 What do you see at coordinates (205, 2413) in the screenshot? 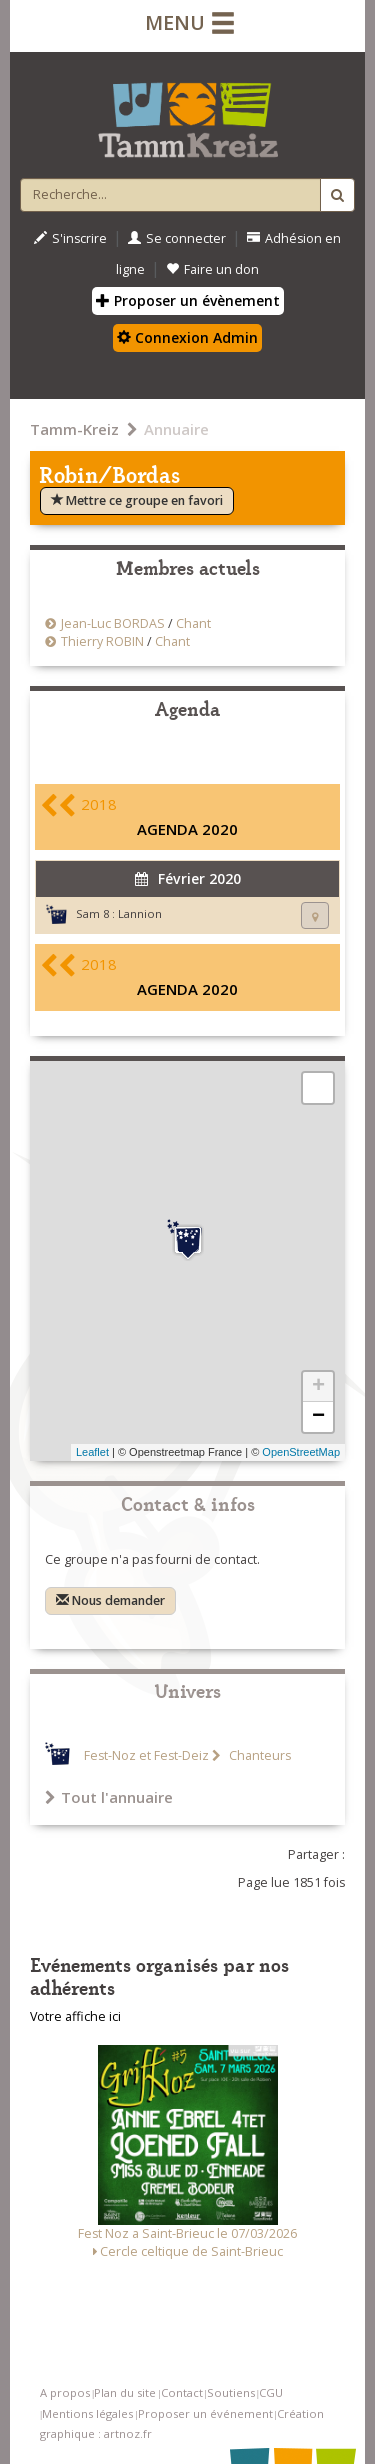
I see `Proposer un événement` at bounding box center [205, 2413].